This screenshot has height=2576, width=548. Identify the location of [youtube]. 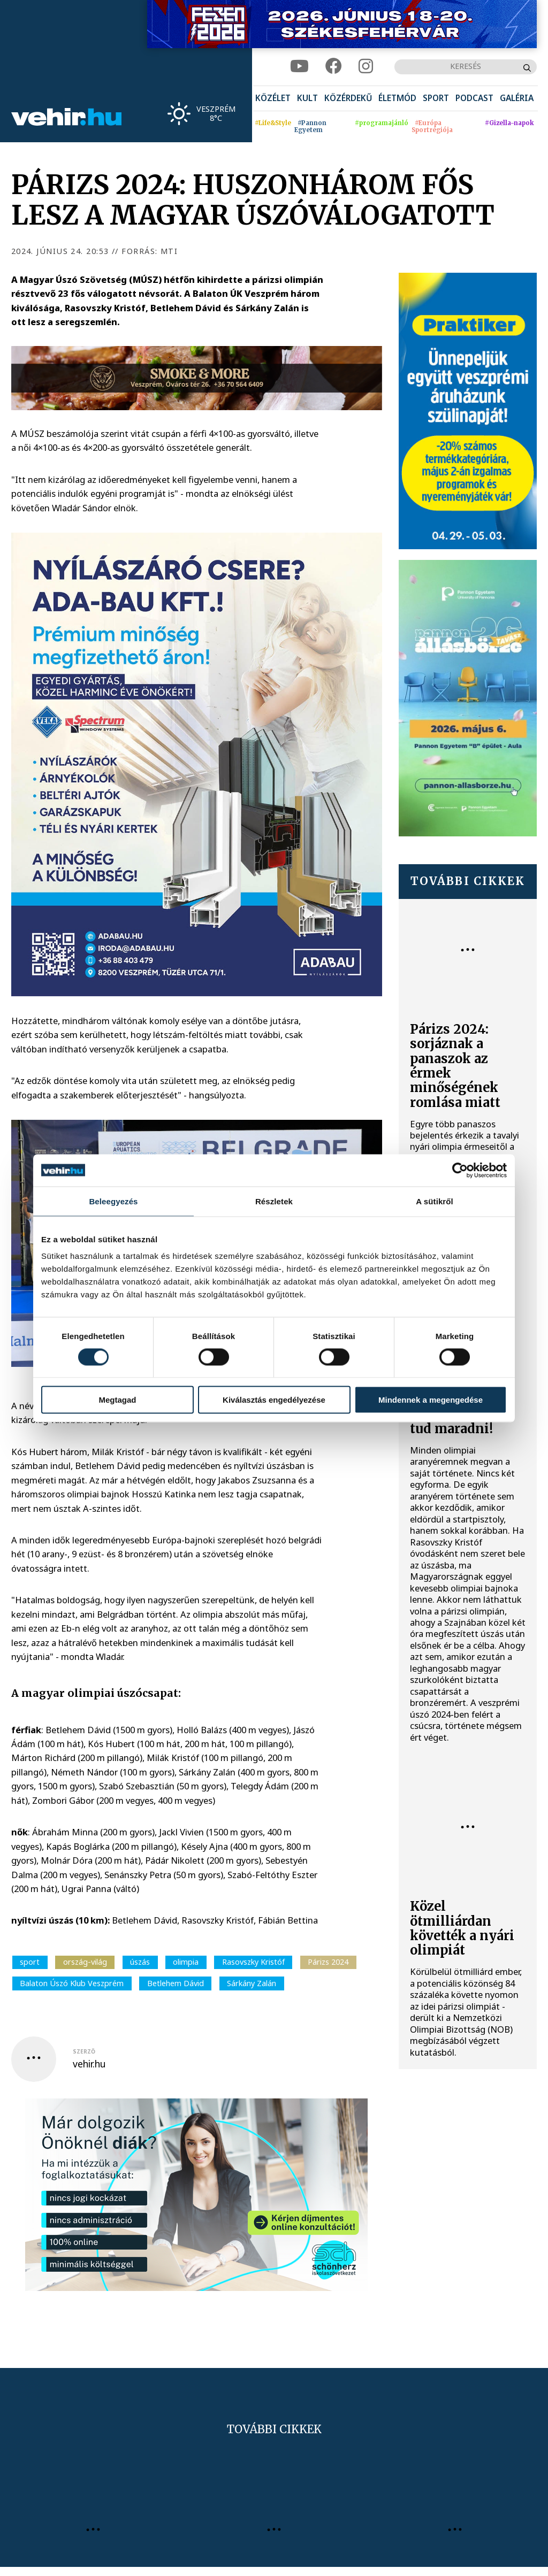
(299, 66).